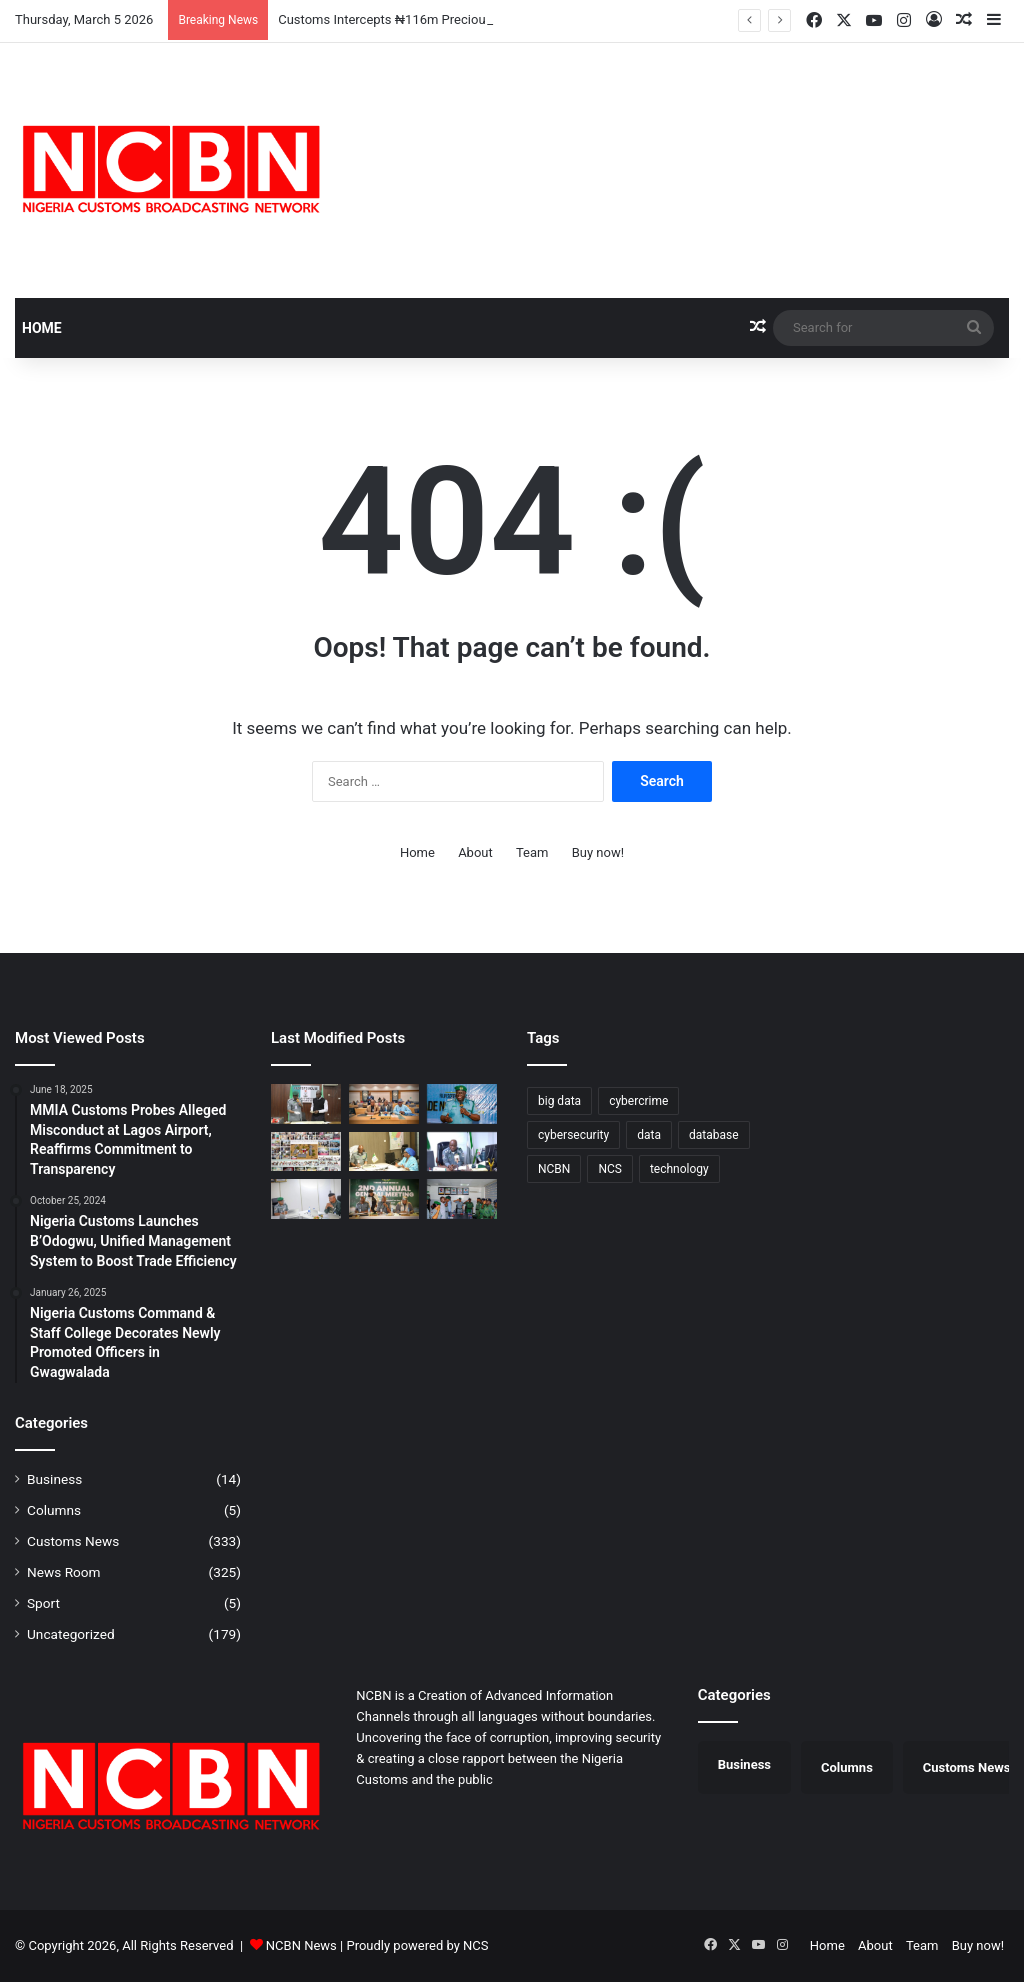  Describe the element at coordinates (42, 328) in the screenshot. I see `Home` at that location.